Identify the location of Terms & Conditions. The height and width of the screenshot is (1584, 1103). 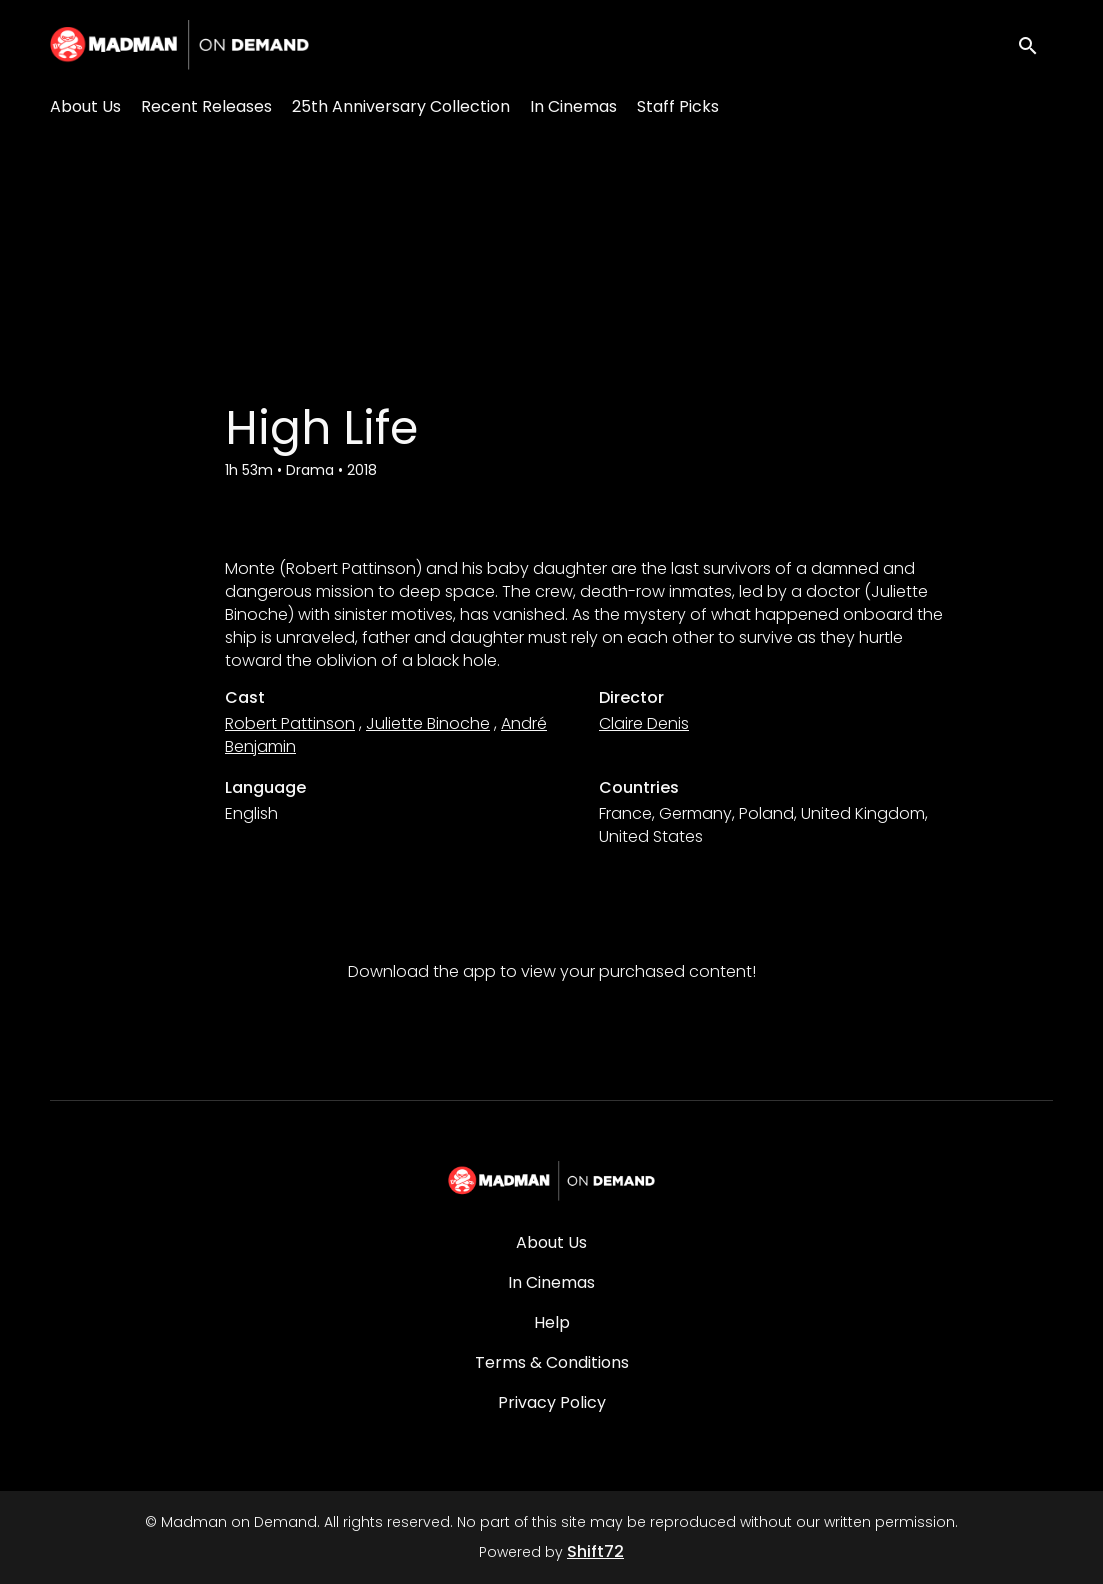
(552, 1362).